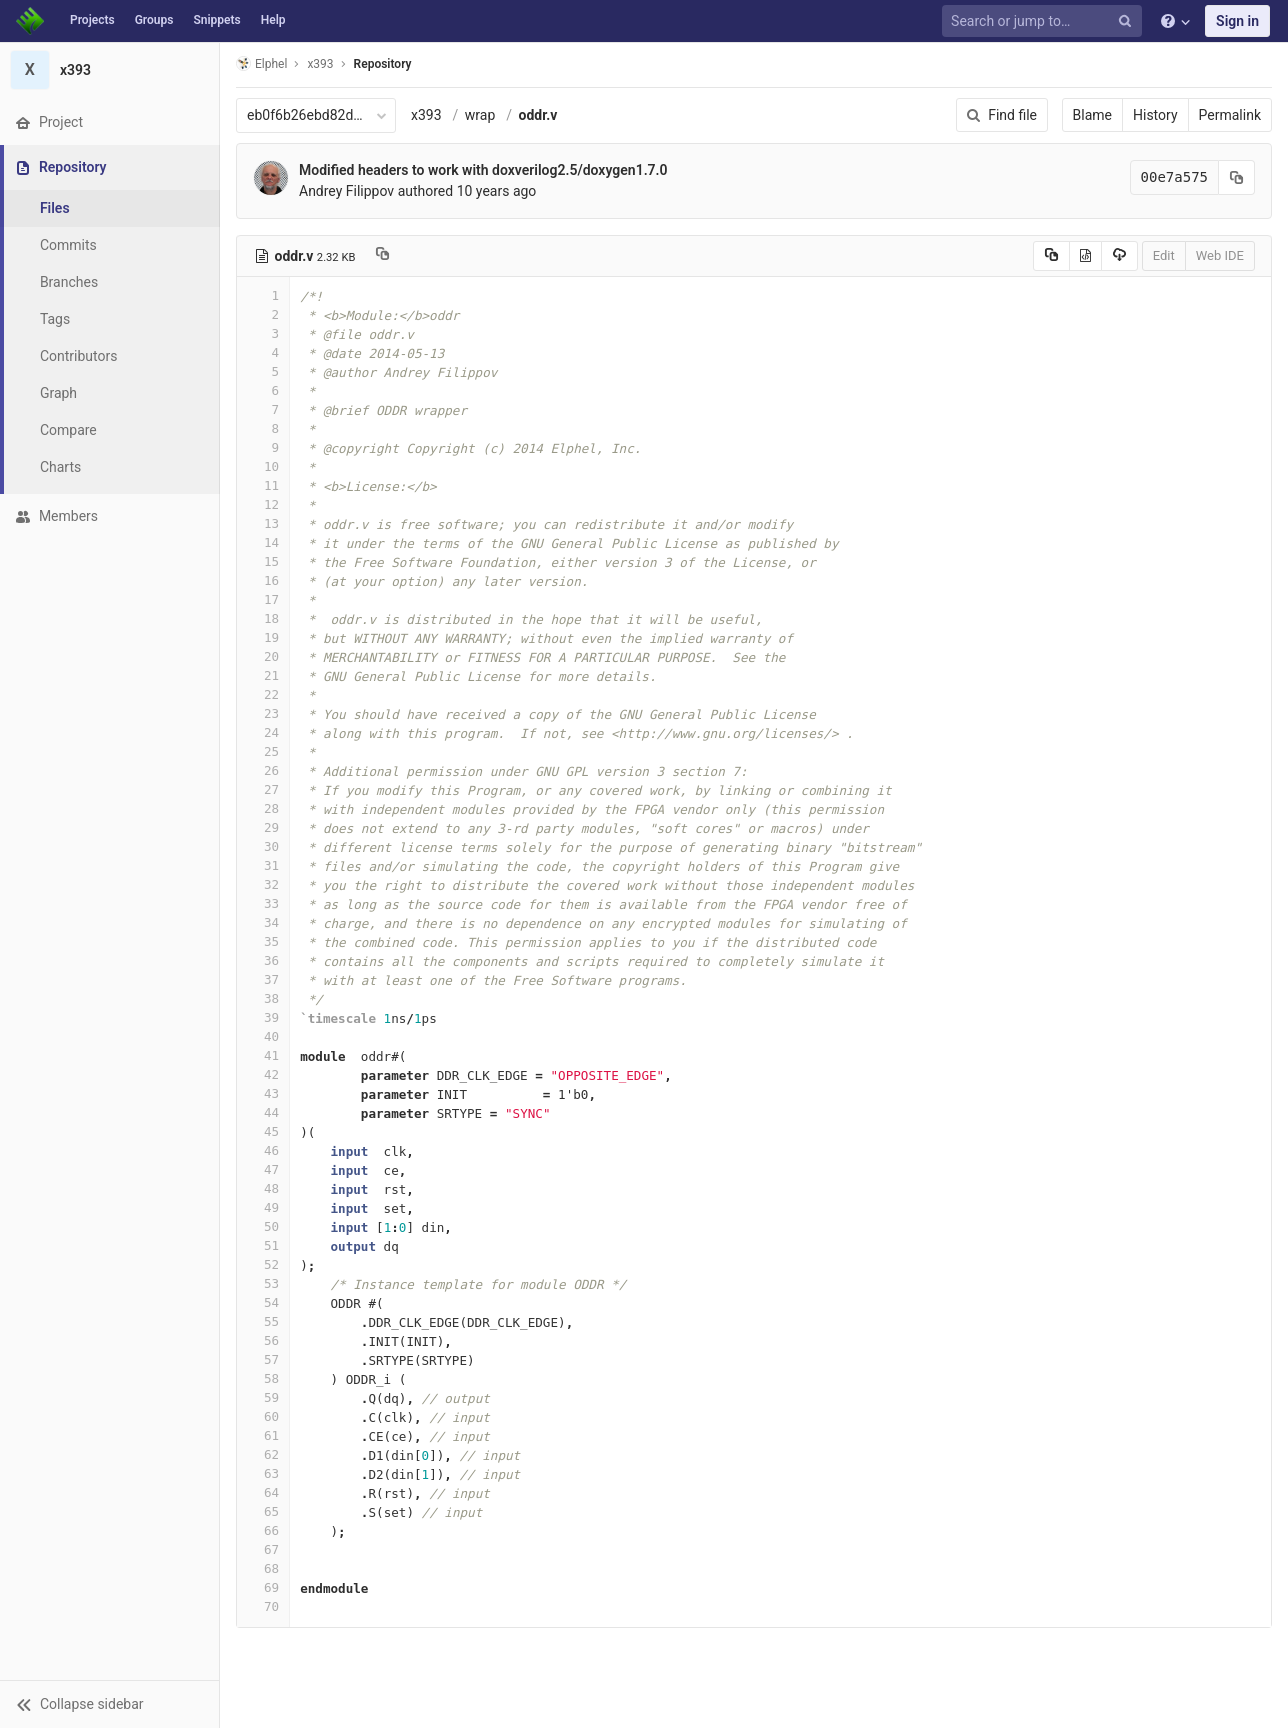 The image size is (1288, 1728). What do you see at coordinates (1045, 21) in the screenshot?
I see `[Search or jump to…]` at bounding box center [1045, 21].